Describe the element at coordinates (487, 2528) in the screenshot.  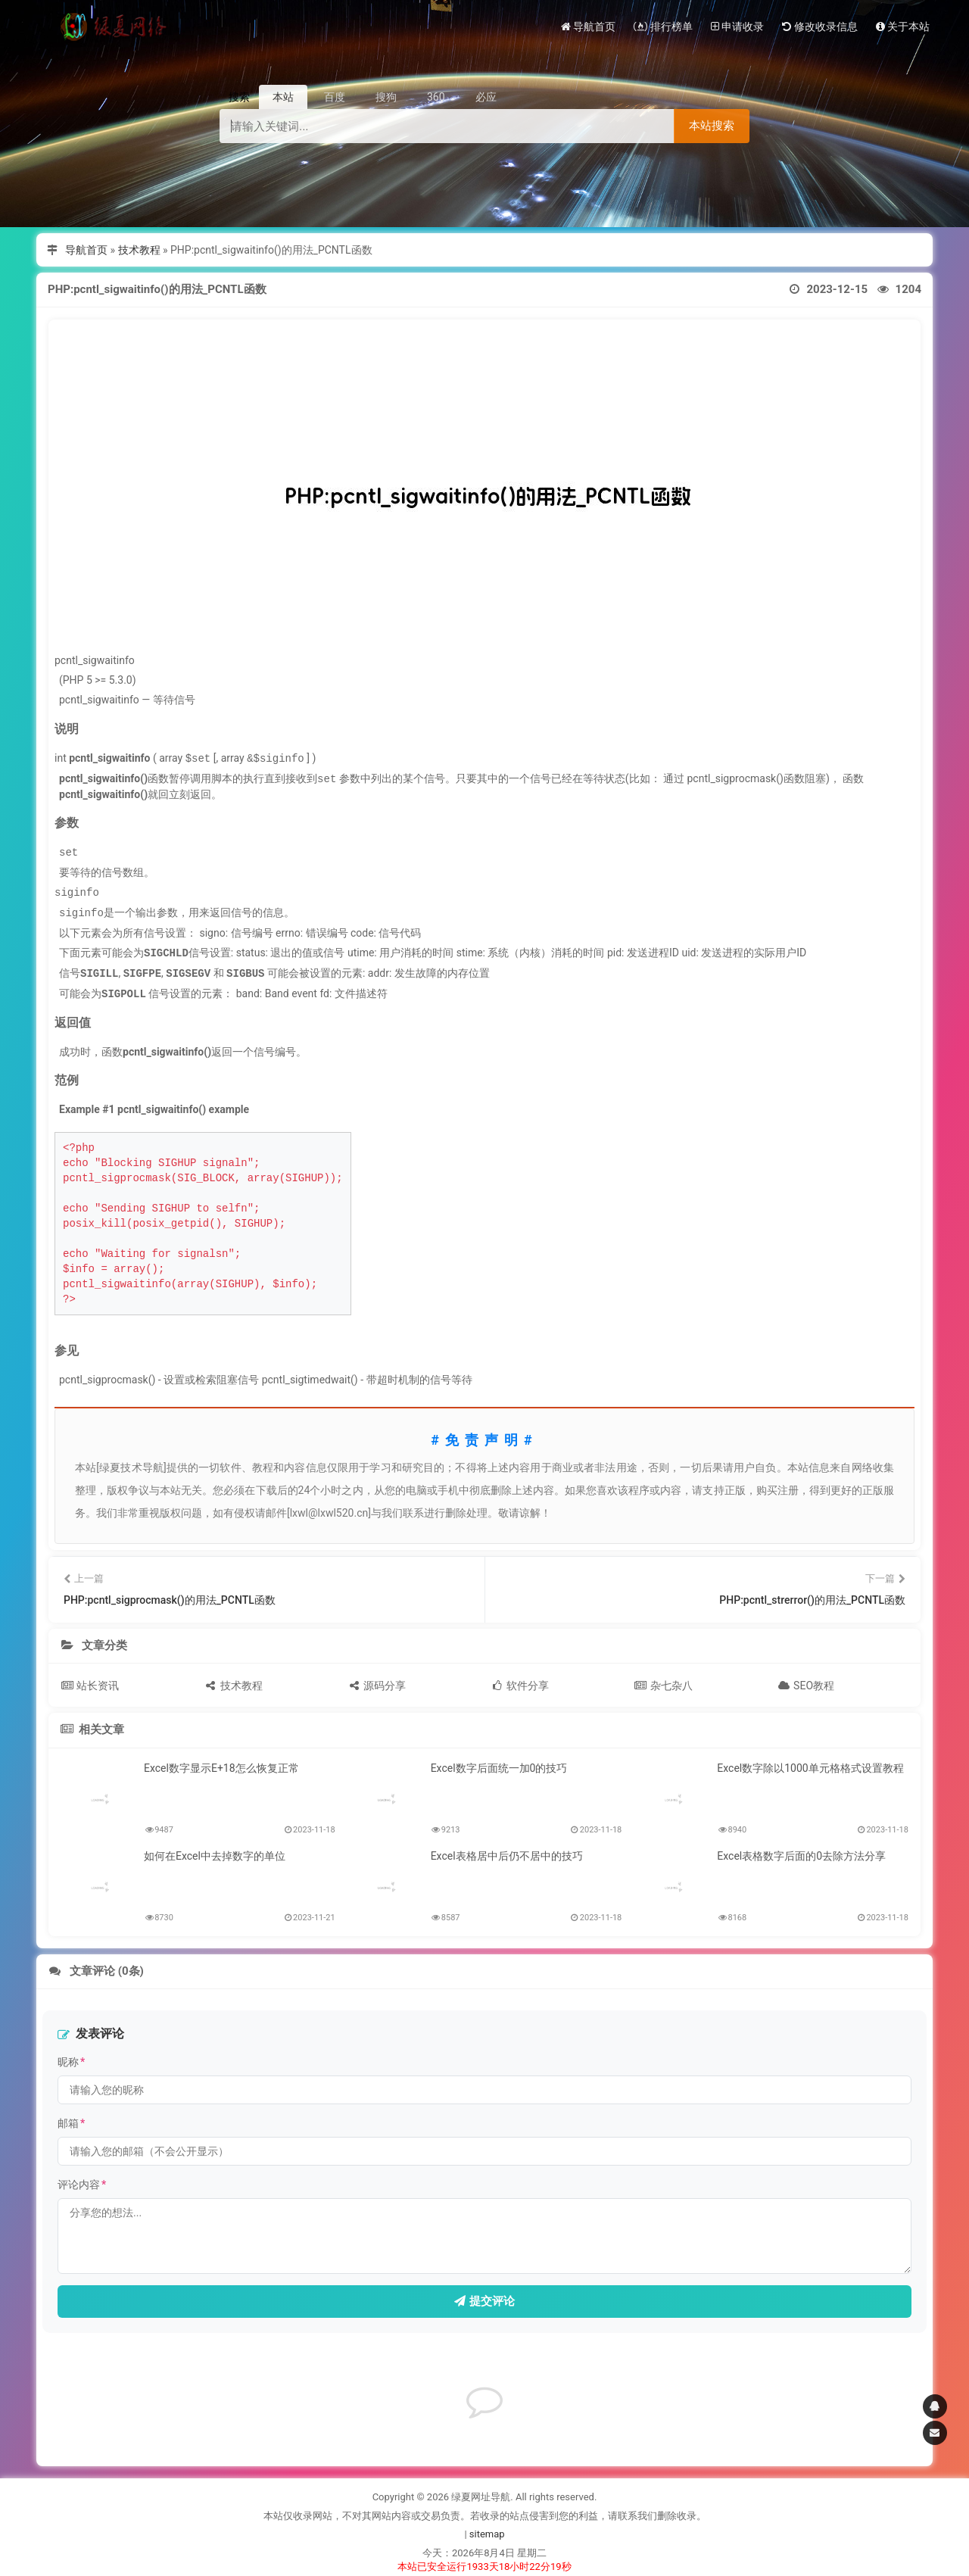
I see `sitemap` at that location.